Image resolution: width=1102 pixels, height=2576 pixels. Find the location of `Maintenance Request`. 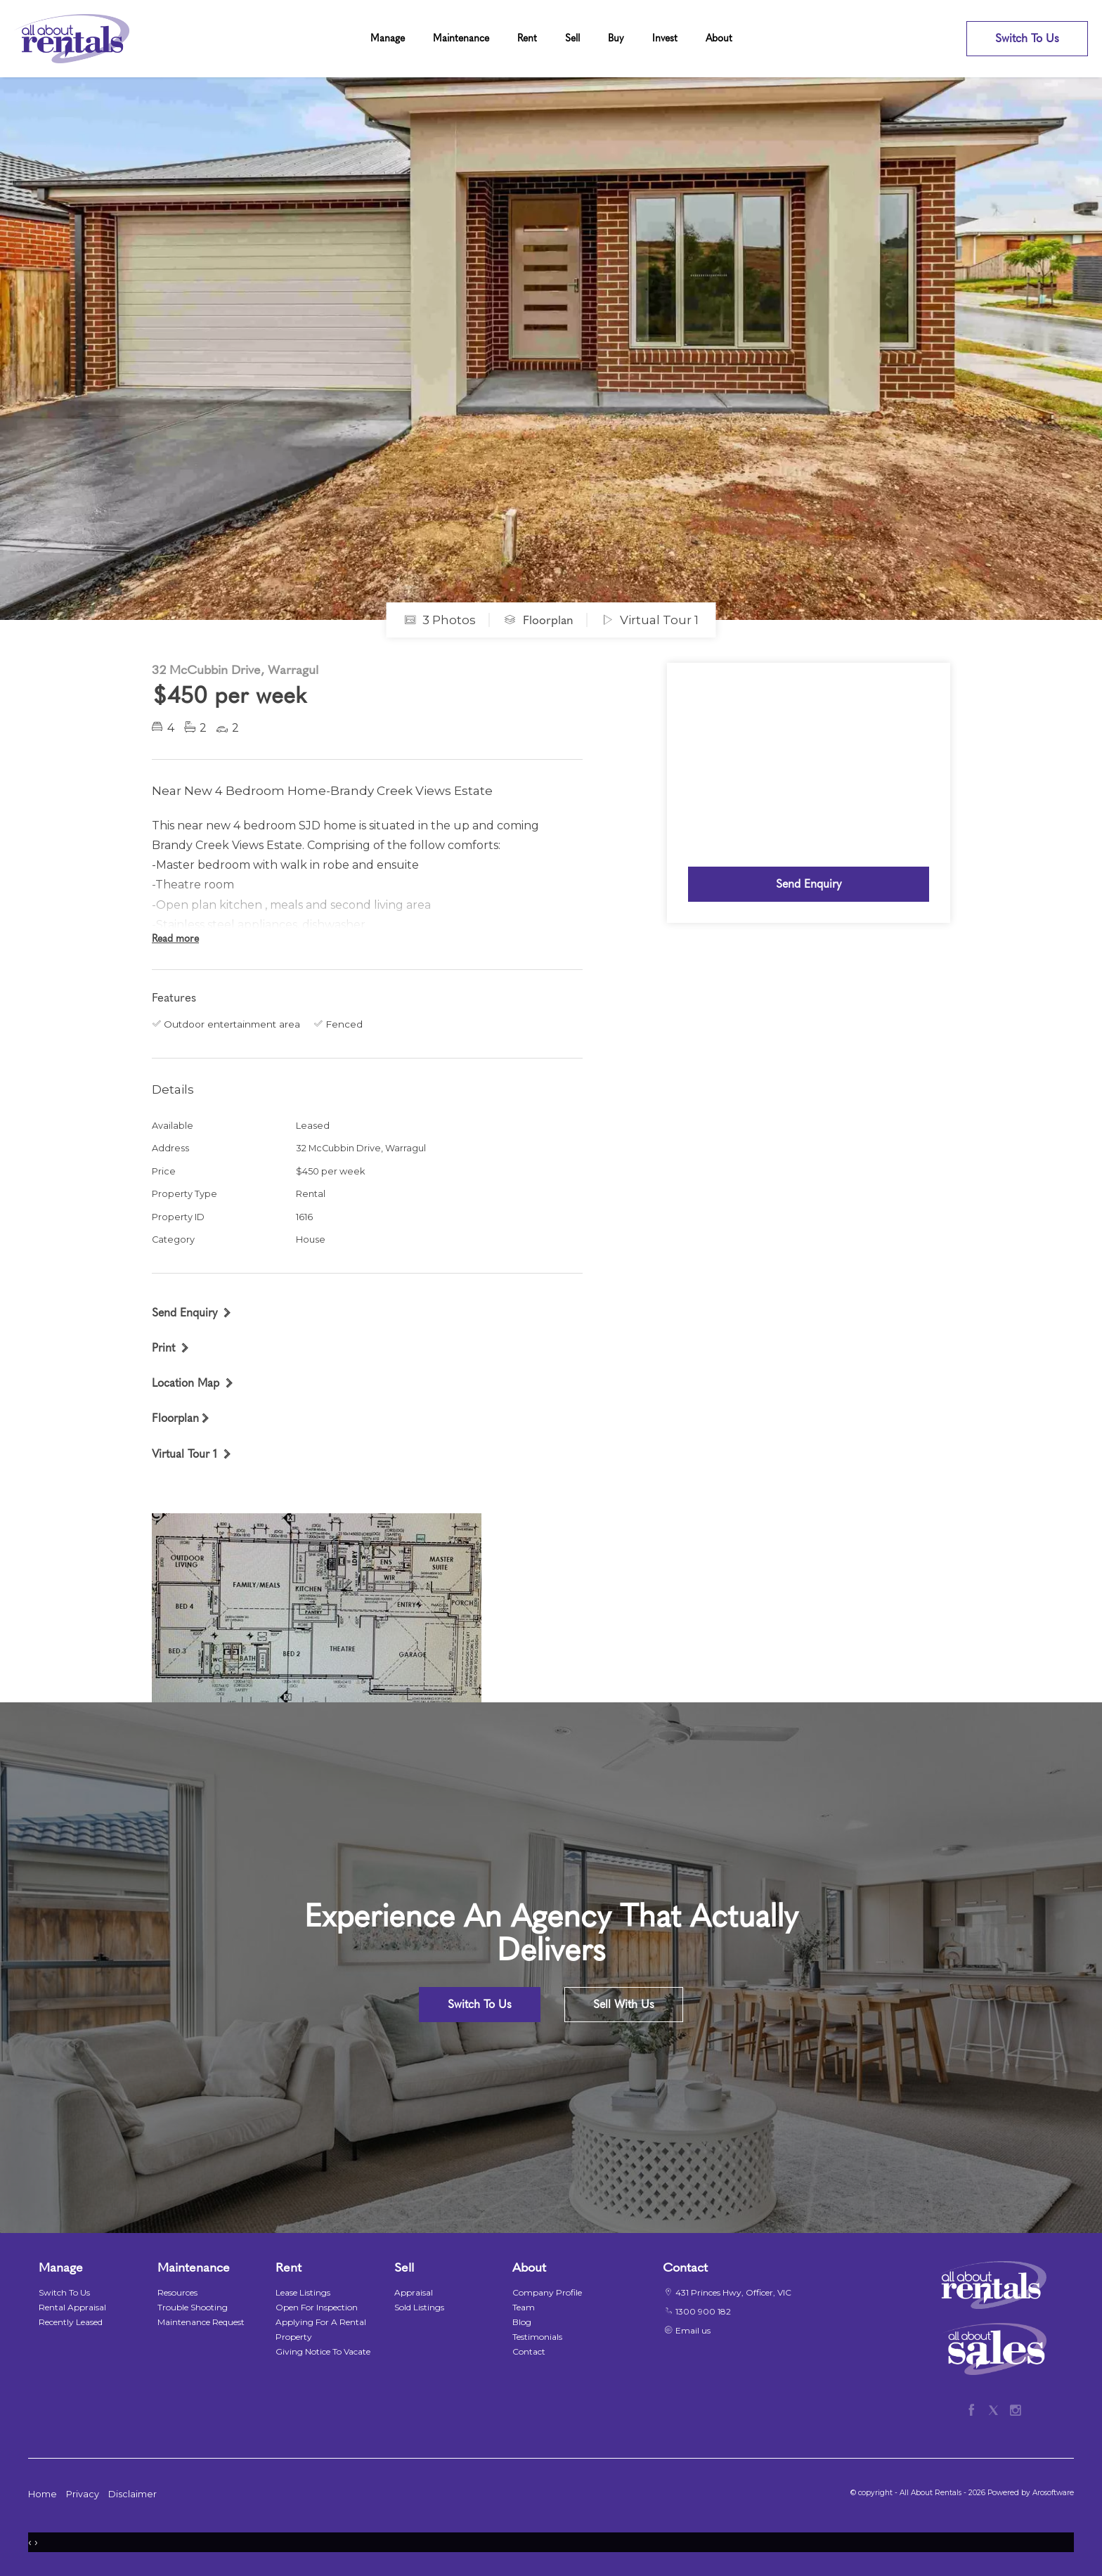

Maintenance Request is located at coordinates (201, 2322).